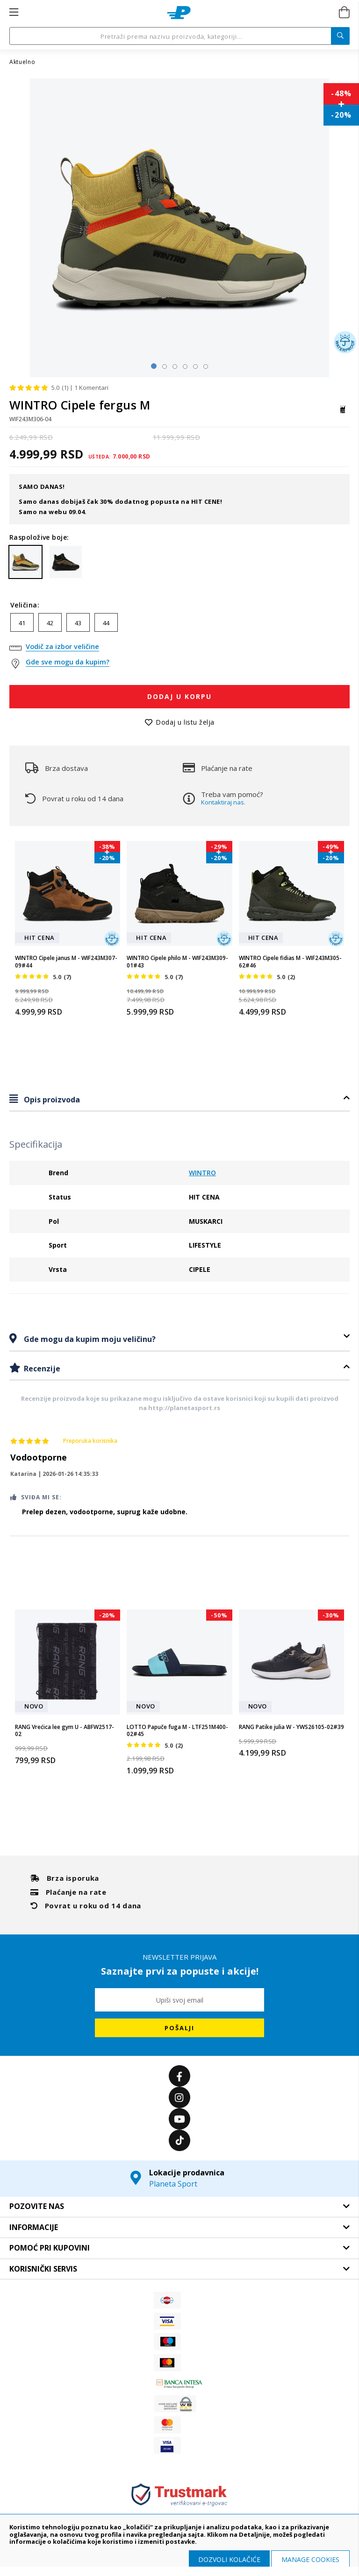 The height and width of the screenshot is (2576, 359). What do you see at coordinates (291, 1726) in the screenshot?
I see `RANG Patike julia W - YWS26105-02#39` at bounding box center [291, 1726].